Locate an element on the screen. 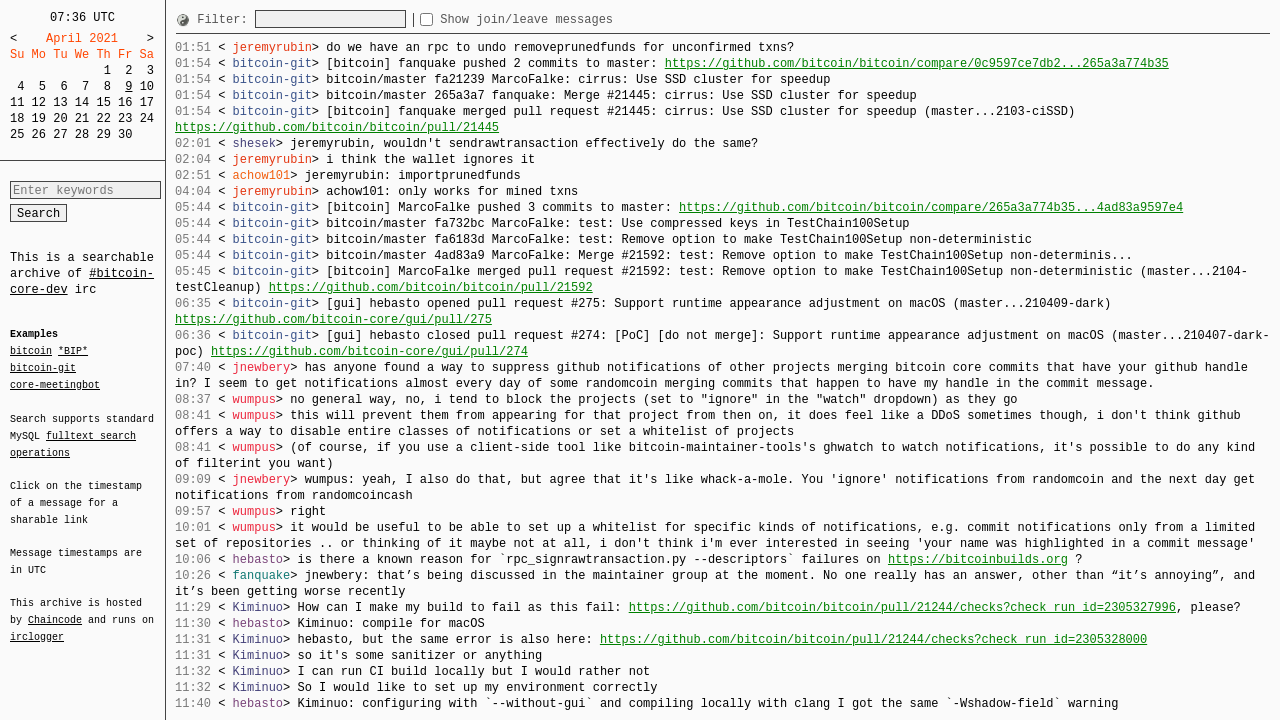  core-meetingbot is located at coordinates (55, 384).